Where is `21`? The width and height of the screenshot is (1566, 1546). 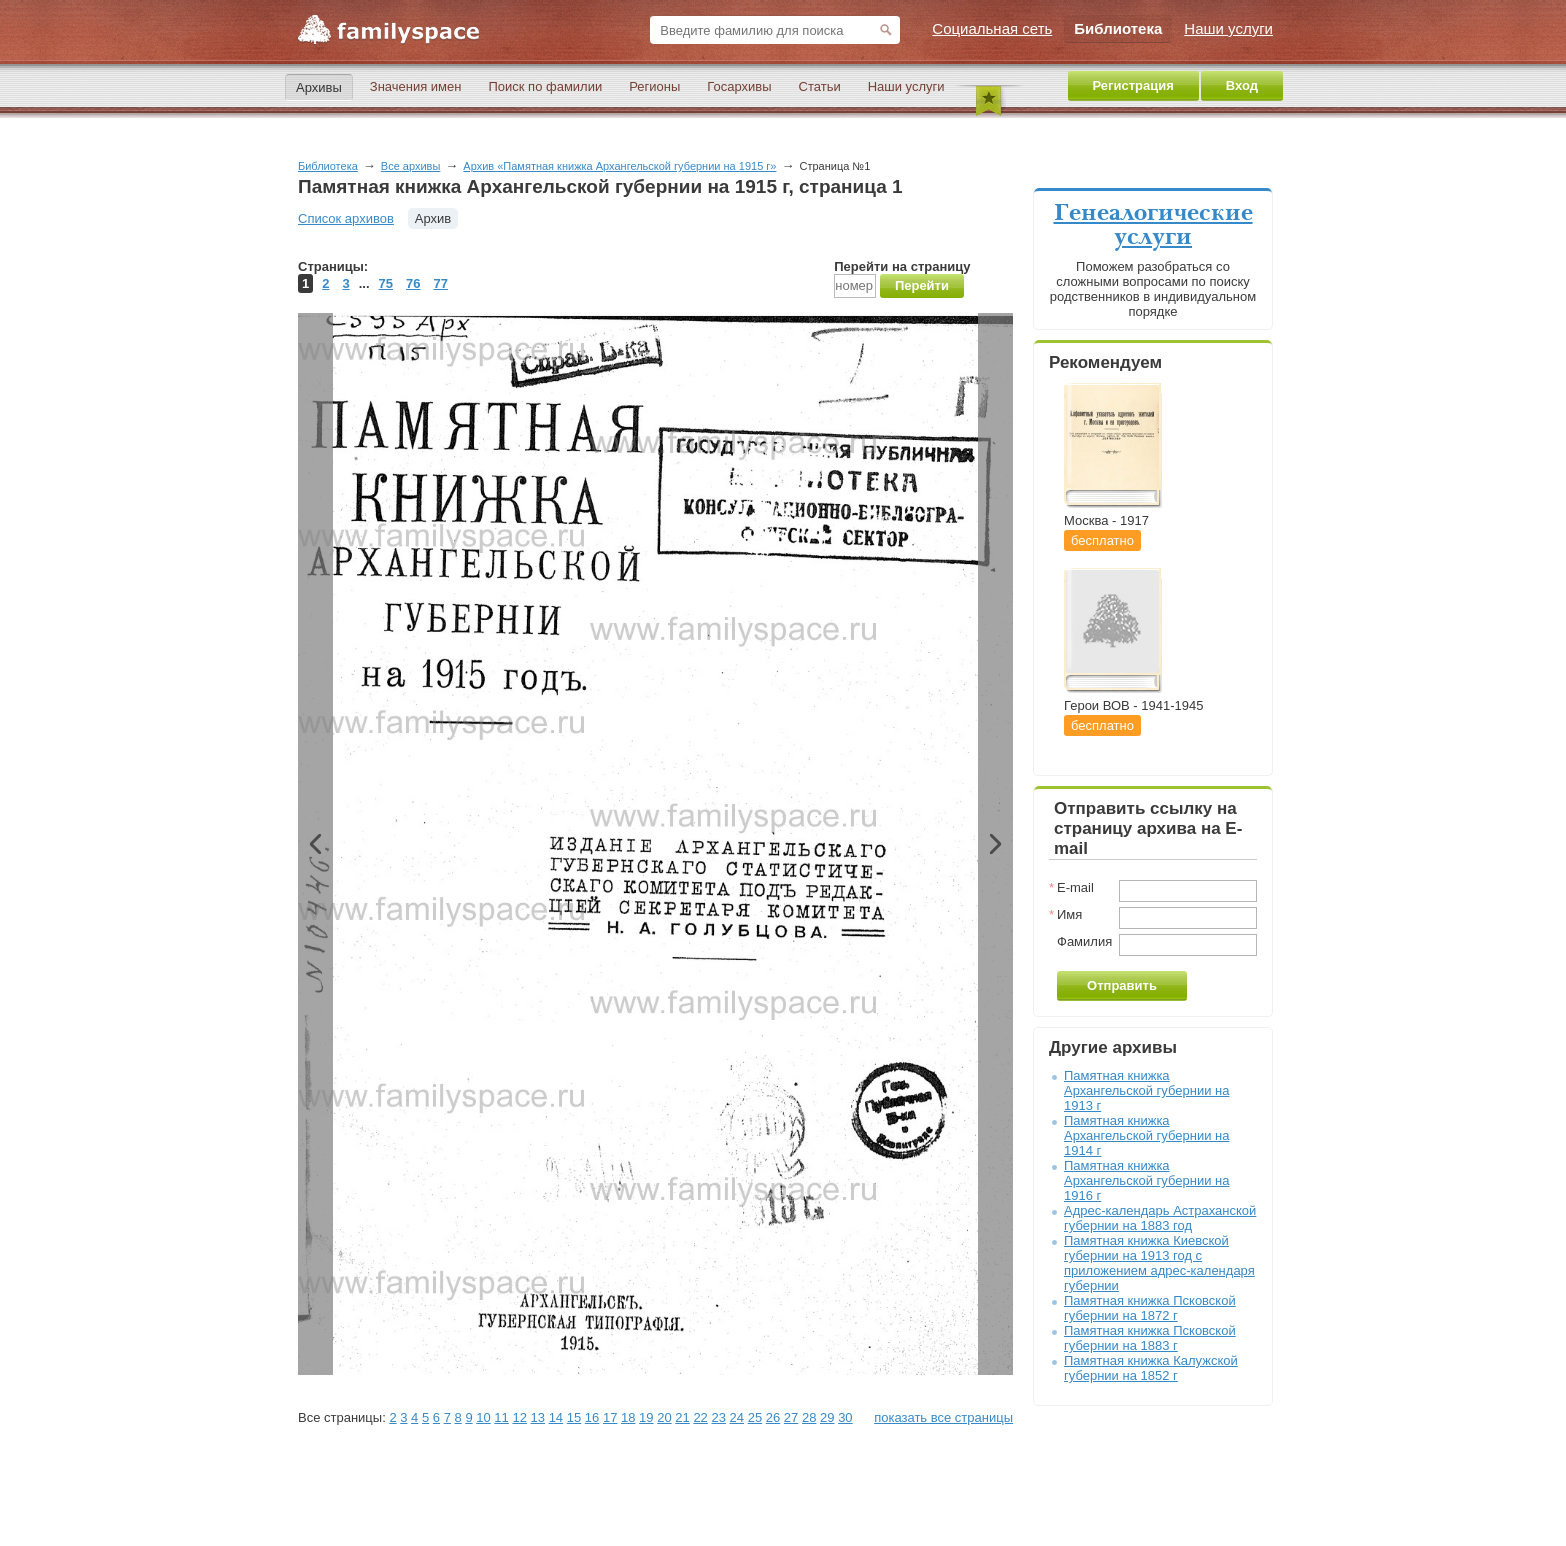
21 is located at coordinates (682, 1417).